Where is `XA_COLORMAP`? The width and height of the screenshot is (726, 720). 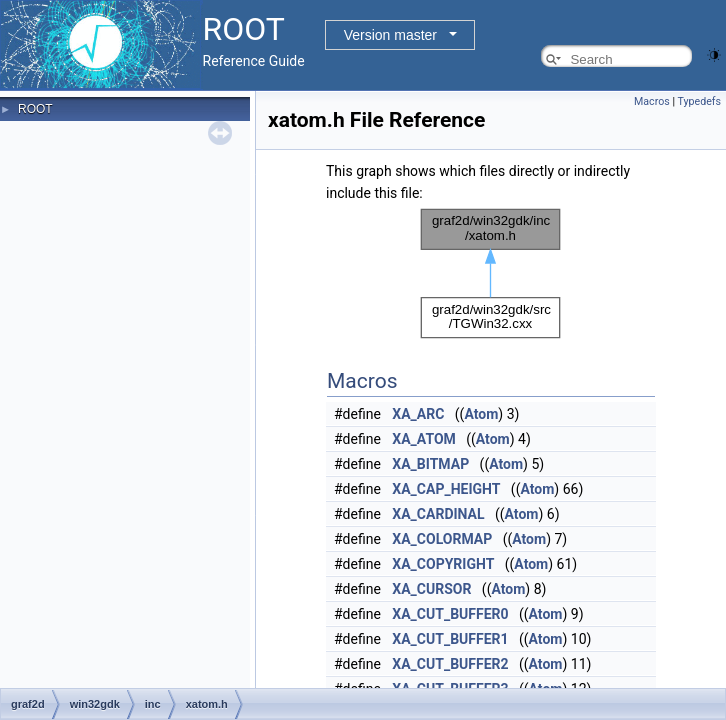 XA_COLORMAP is located at coordinates (442, 539).